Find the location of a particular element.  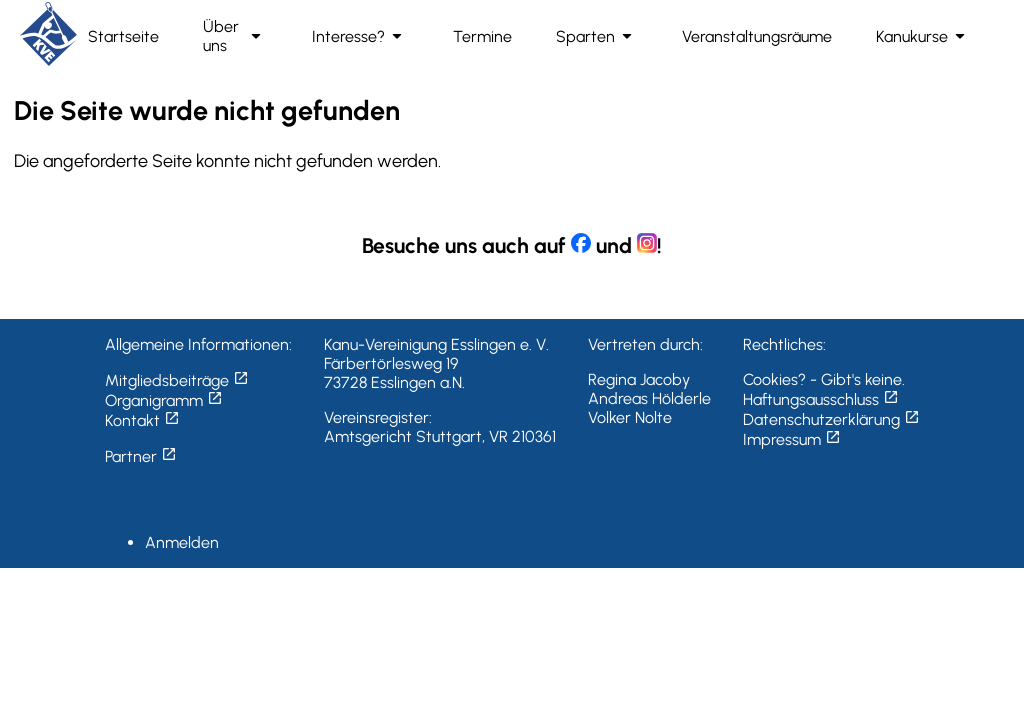

Anmelden is located at coordinates (182, 542).